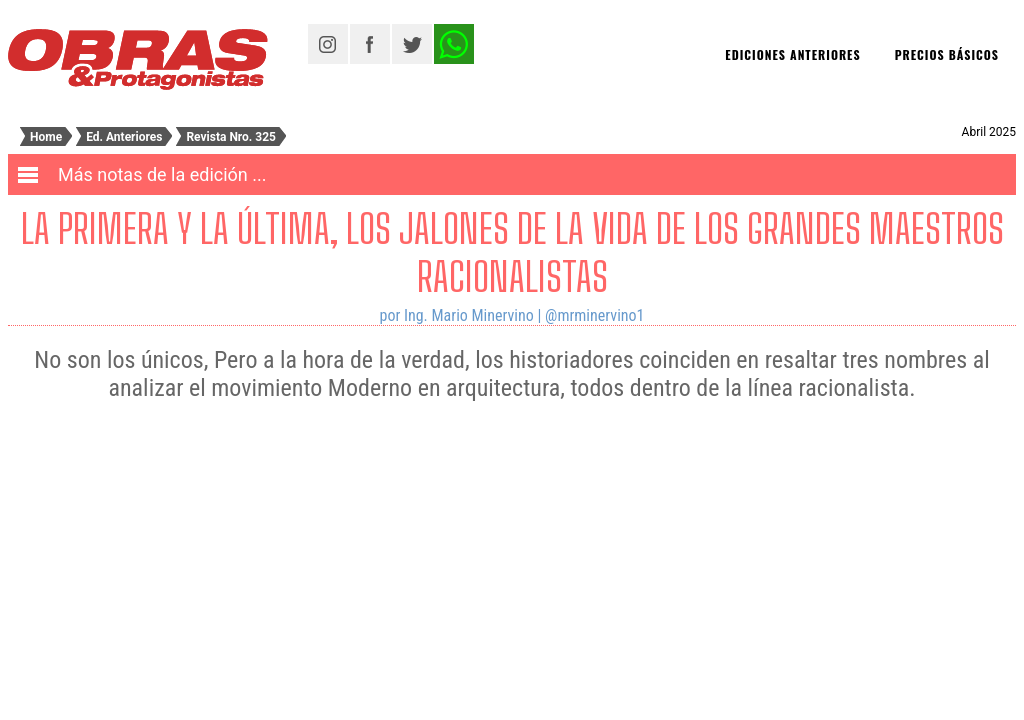 The image size is (1024, 720). What do you see at coordinates (412, 44) in the screenshot?
I see `Twitter` at bounding box center [412, 44].